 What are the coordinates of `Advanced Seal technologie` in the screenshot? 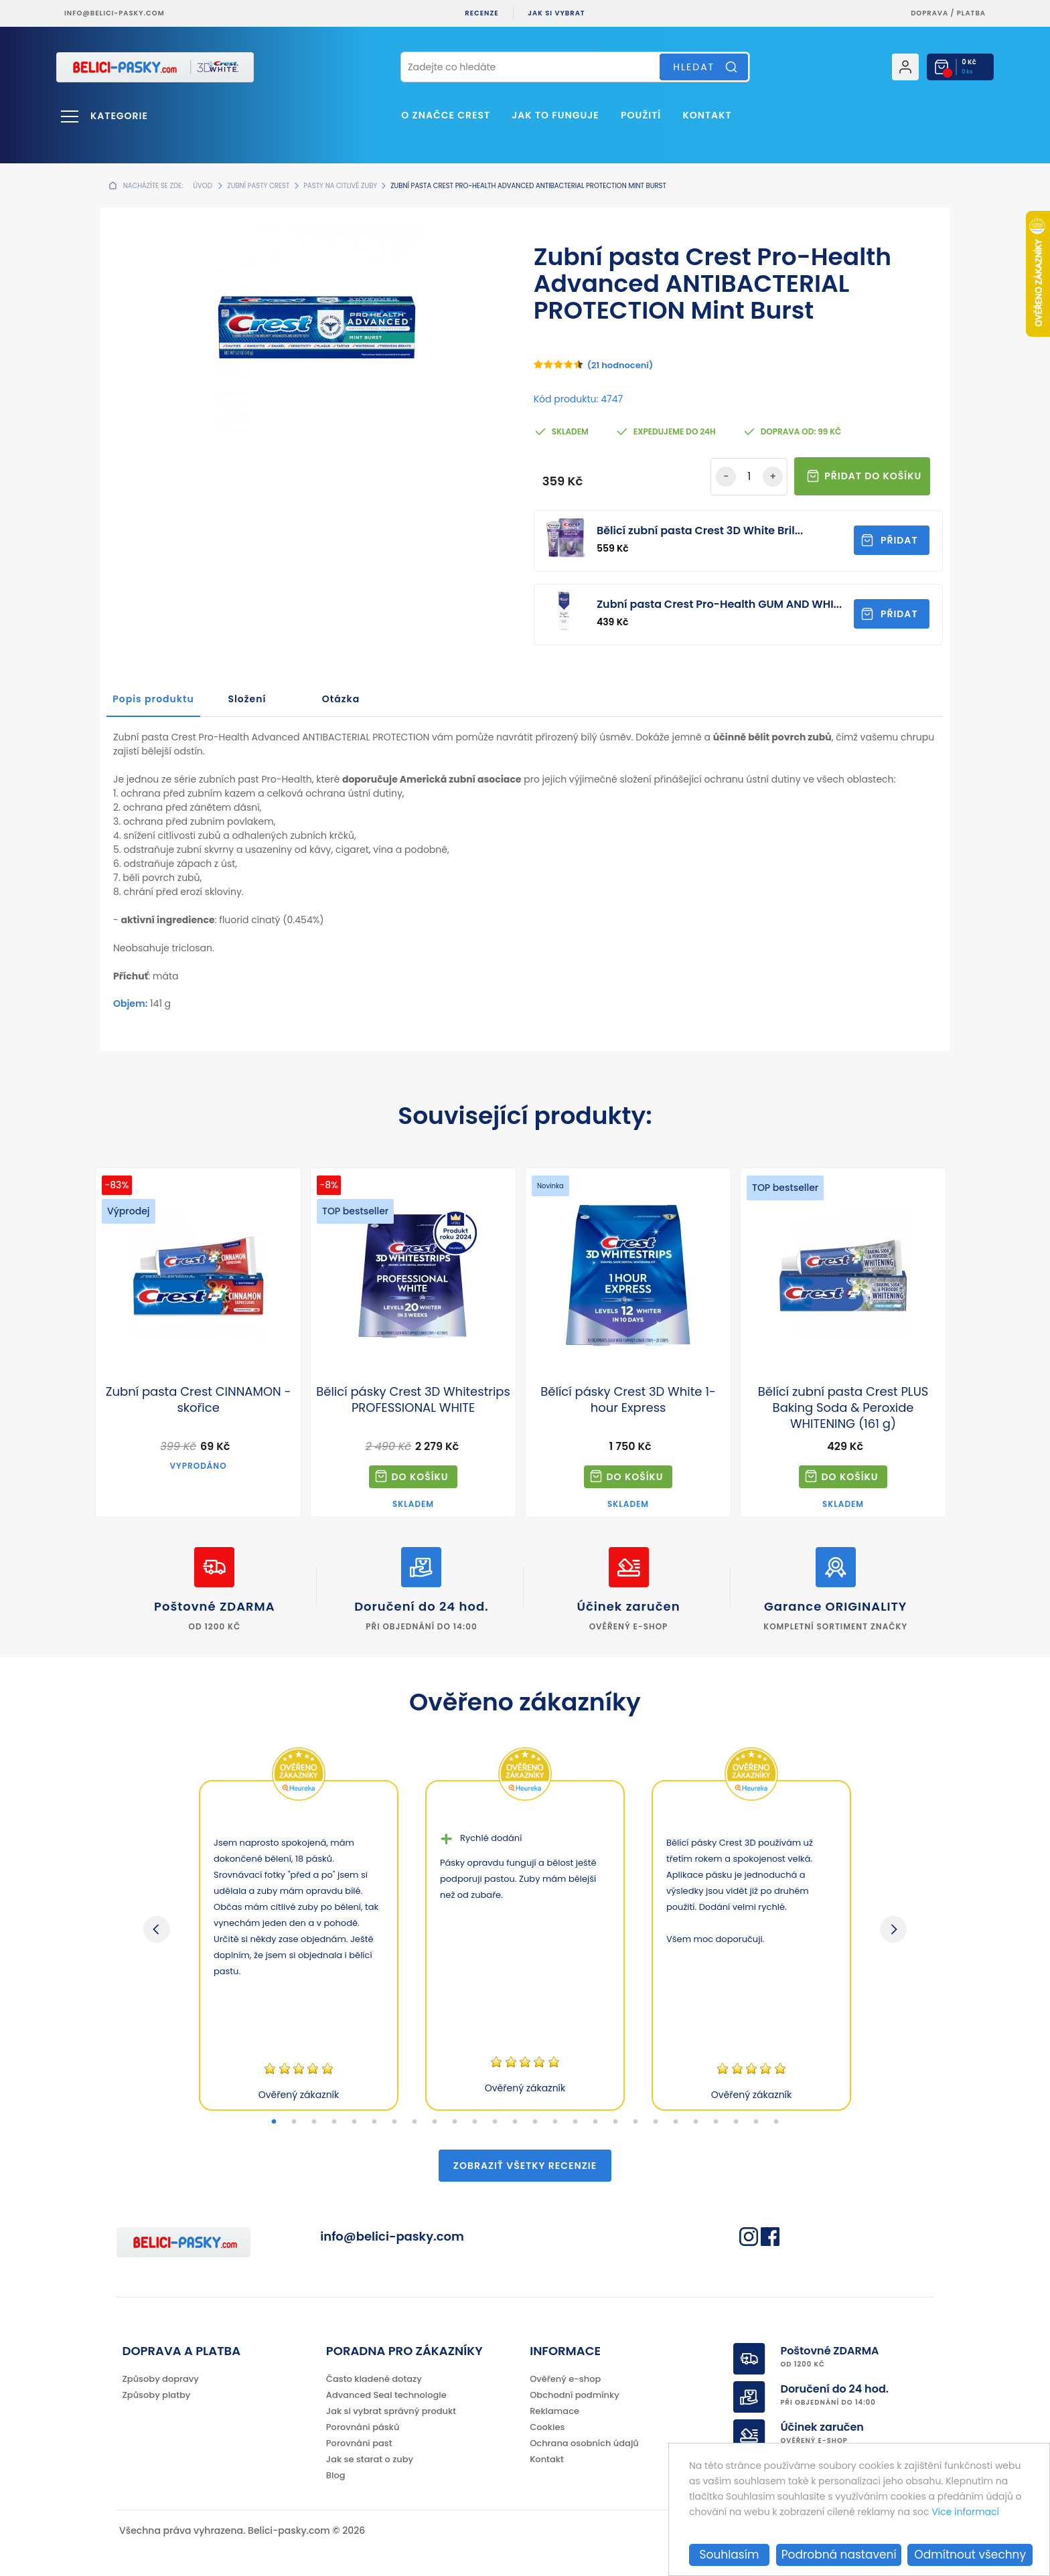 It's located at (386, 2395).